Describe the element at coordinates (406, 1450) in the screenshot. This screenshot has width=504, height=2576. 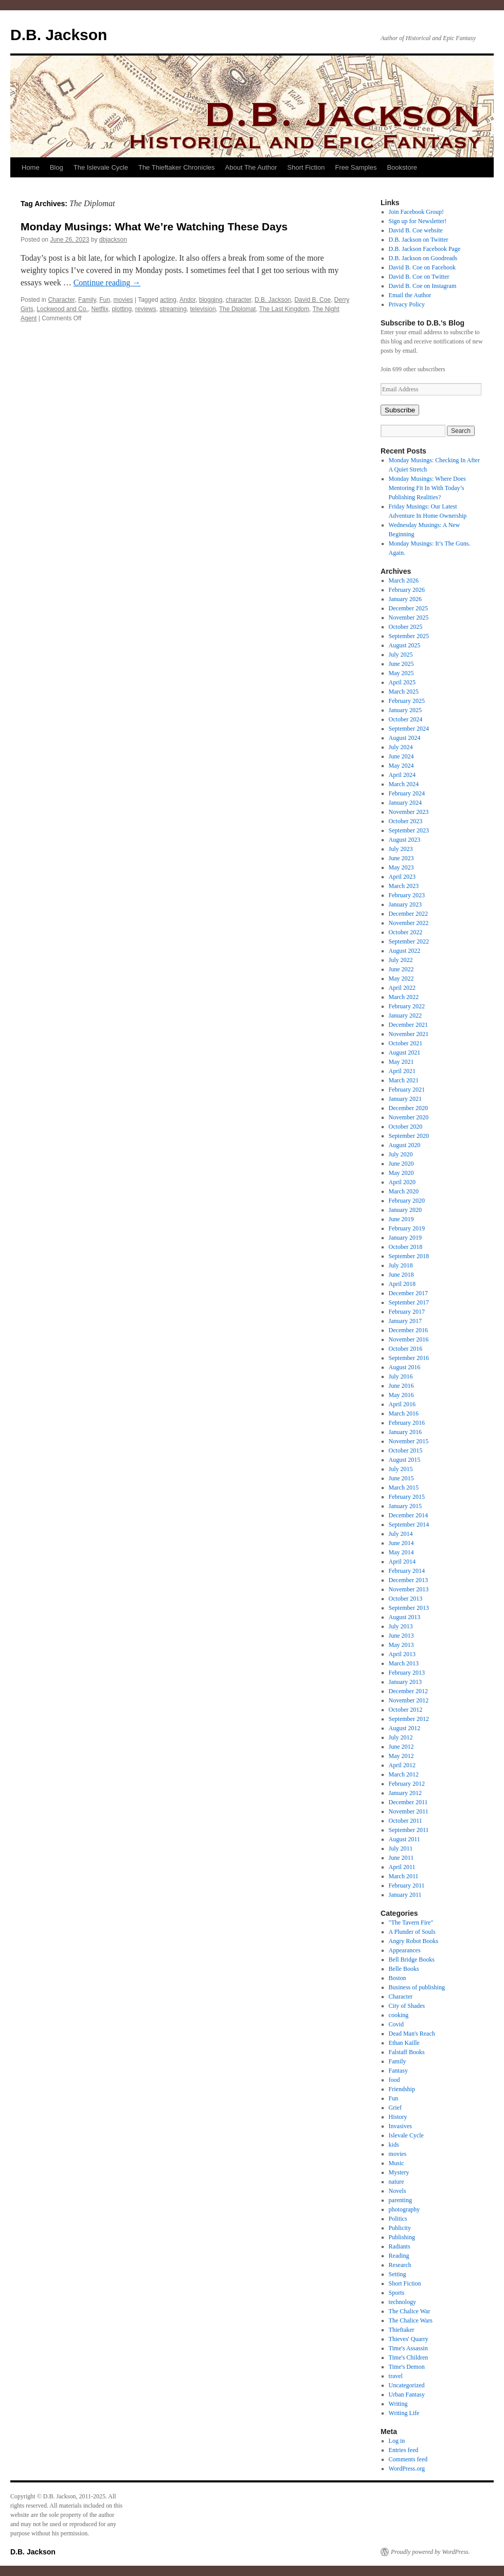
I see `October 2015` at that location.